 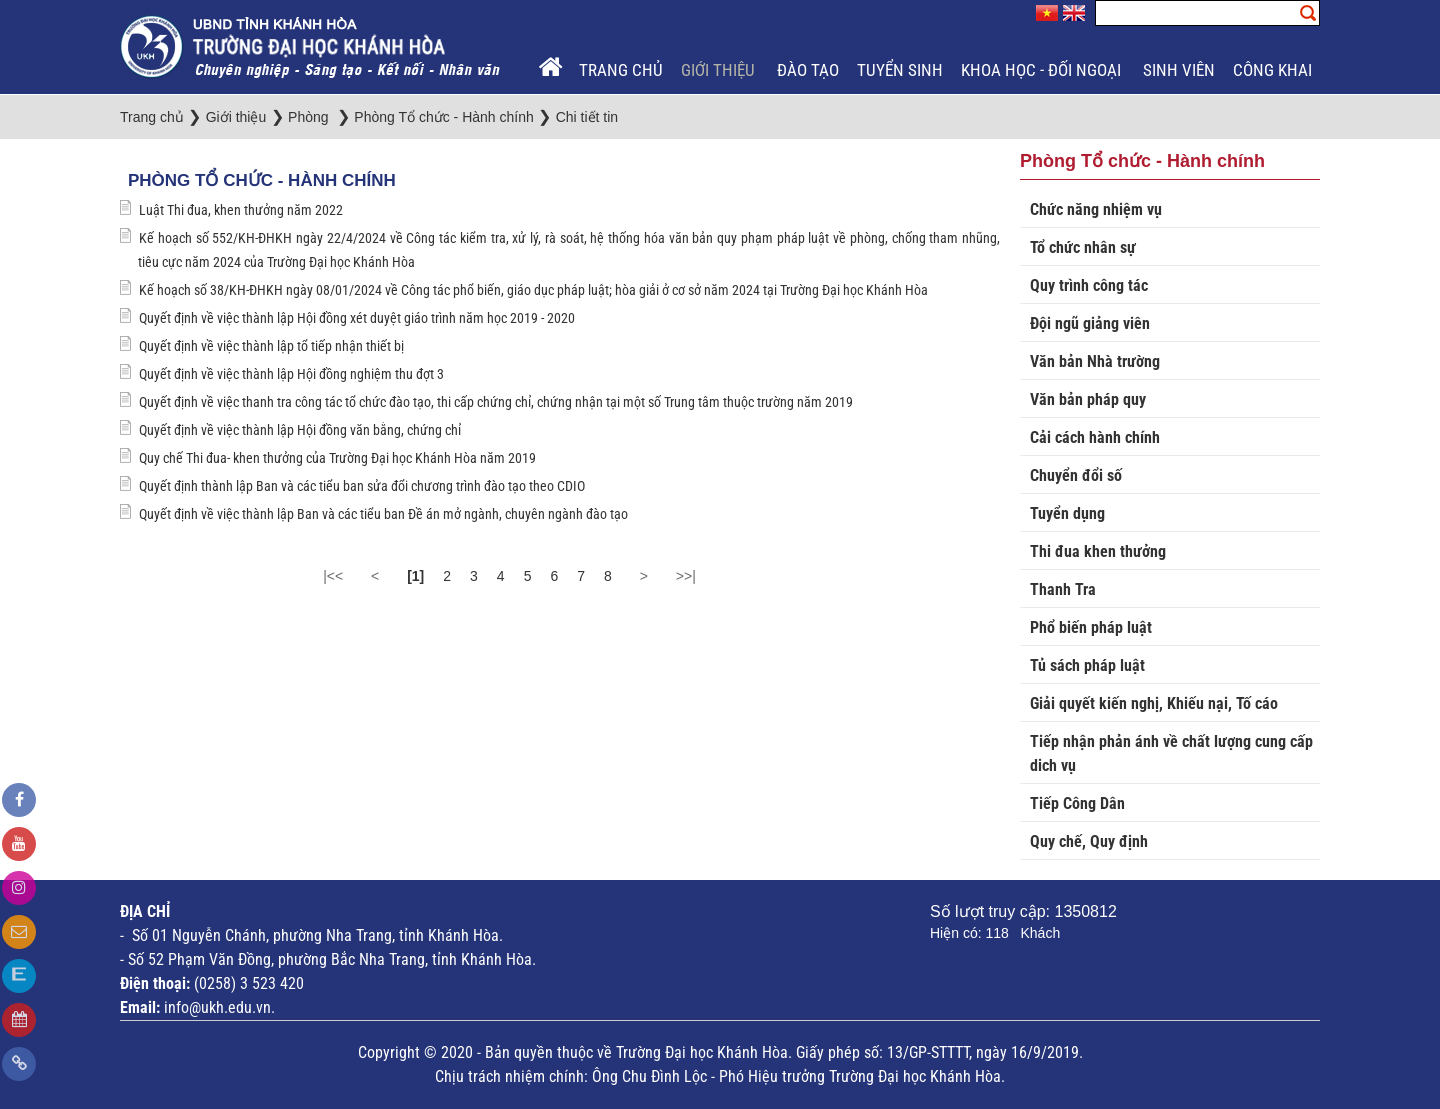 I want to click on Quy chế Thi đua- khen thưởng của Trường Đại học Khánh Hòa năm 2019, so click(x=337, y=458).